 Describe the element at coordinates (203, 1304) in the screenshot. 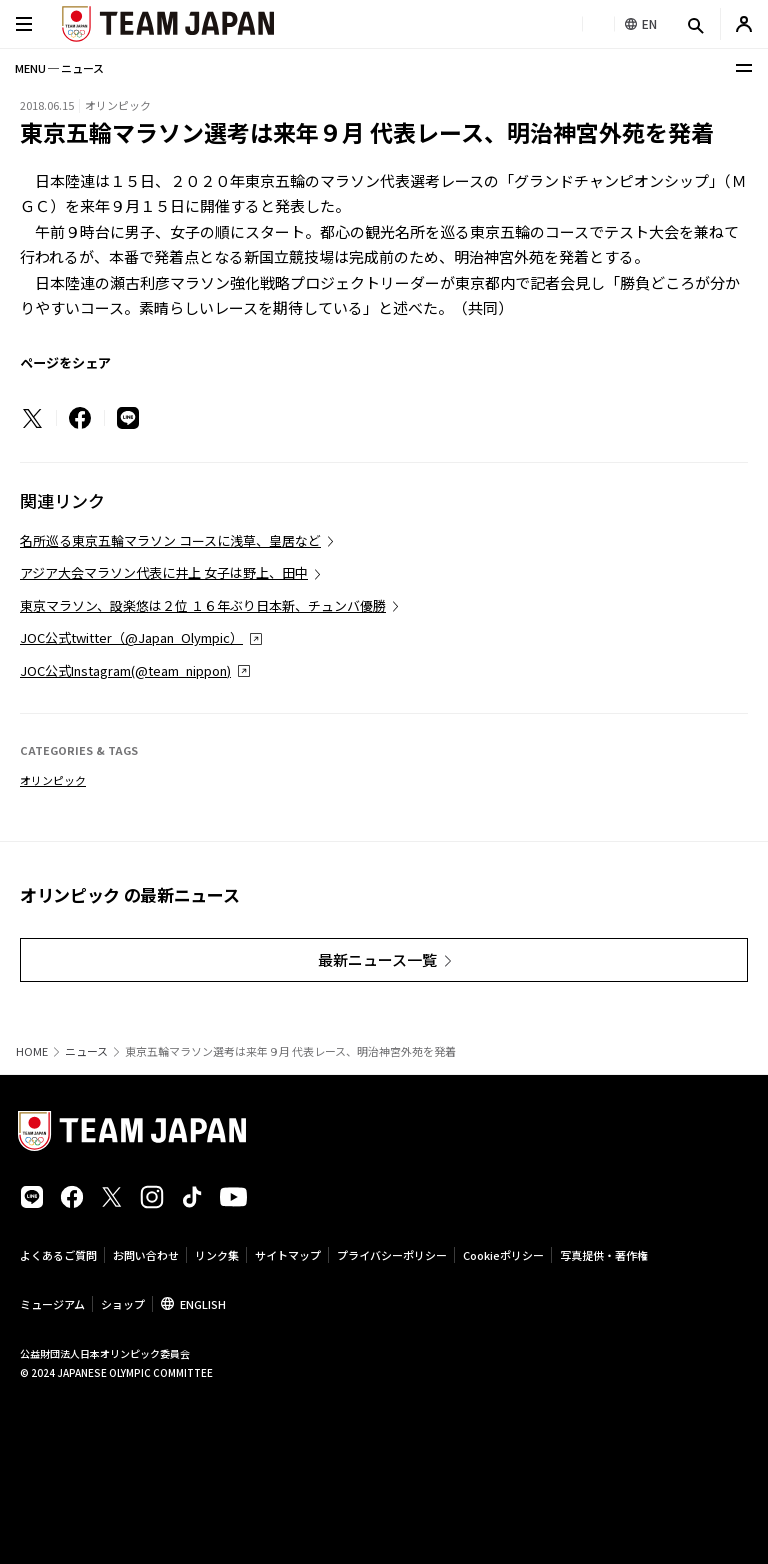

I see `ENGLISH` at that location.